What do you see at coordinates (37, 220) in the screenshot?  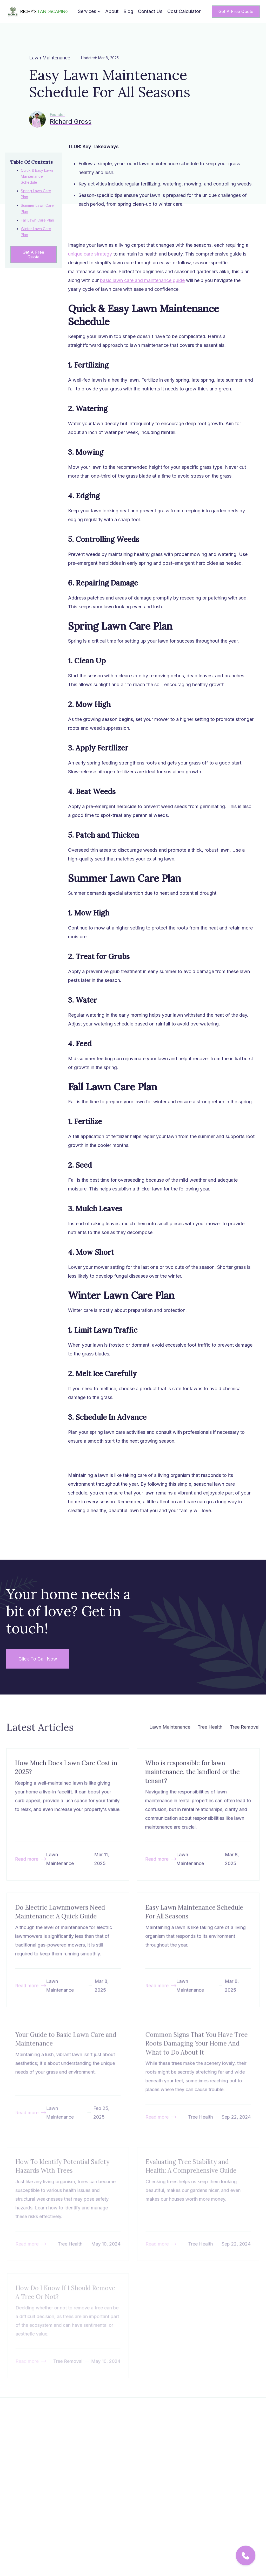 I see `Fall Lawn Care Plan` at bounding box center [37, 220].